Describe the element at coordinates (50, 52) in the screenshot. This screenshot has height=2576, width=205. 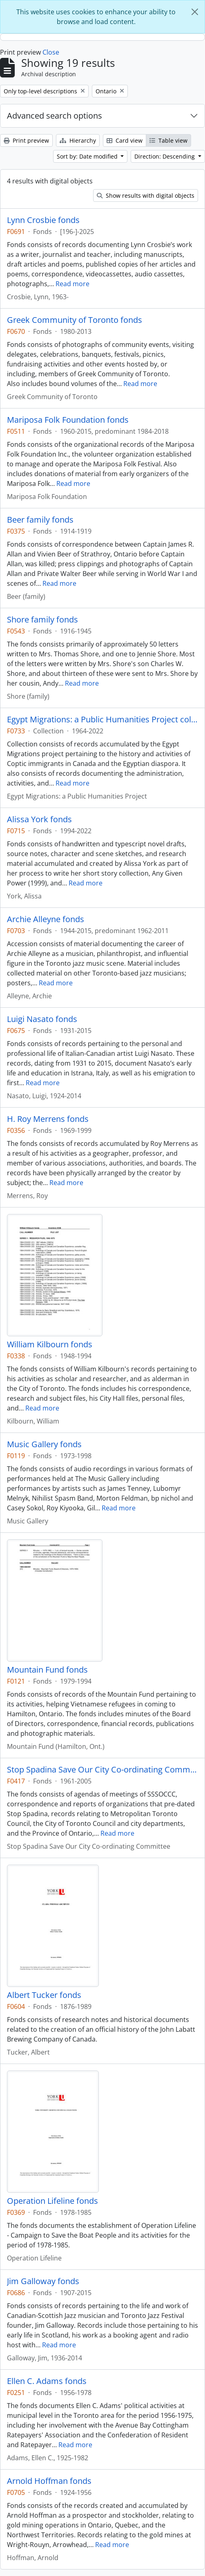
I see `Close` at that location.